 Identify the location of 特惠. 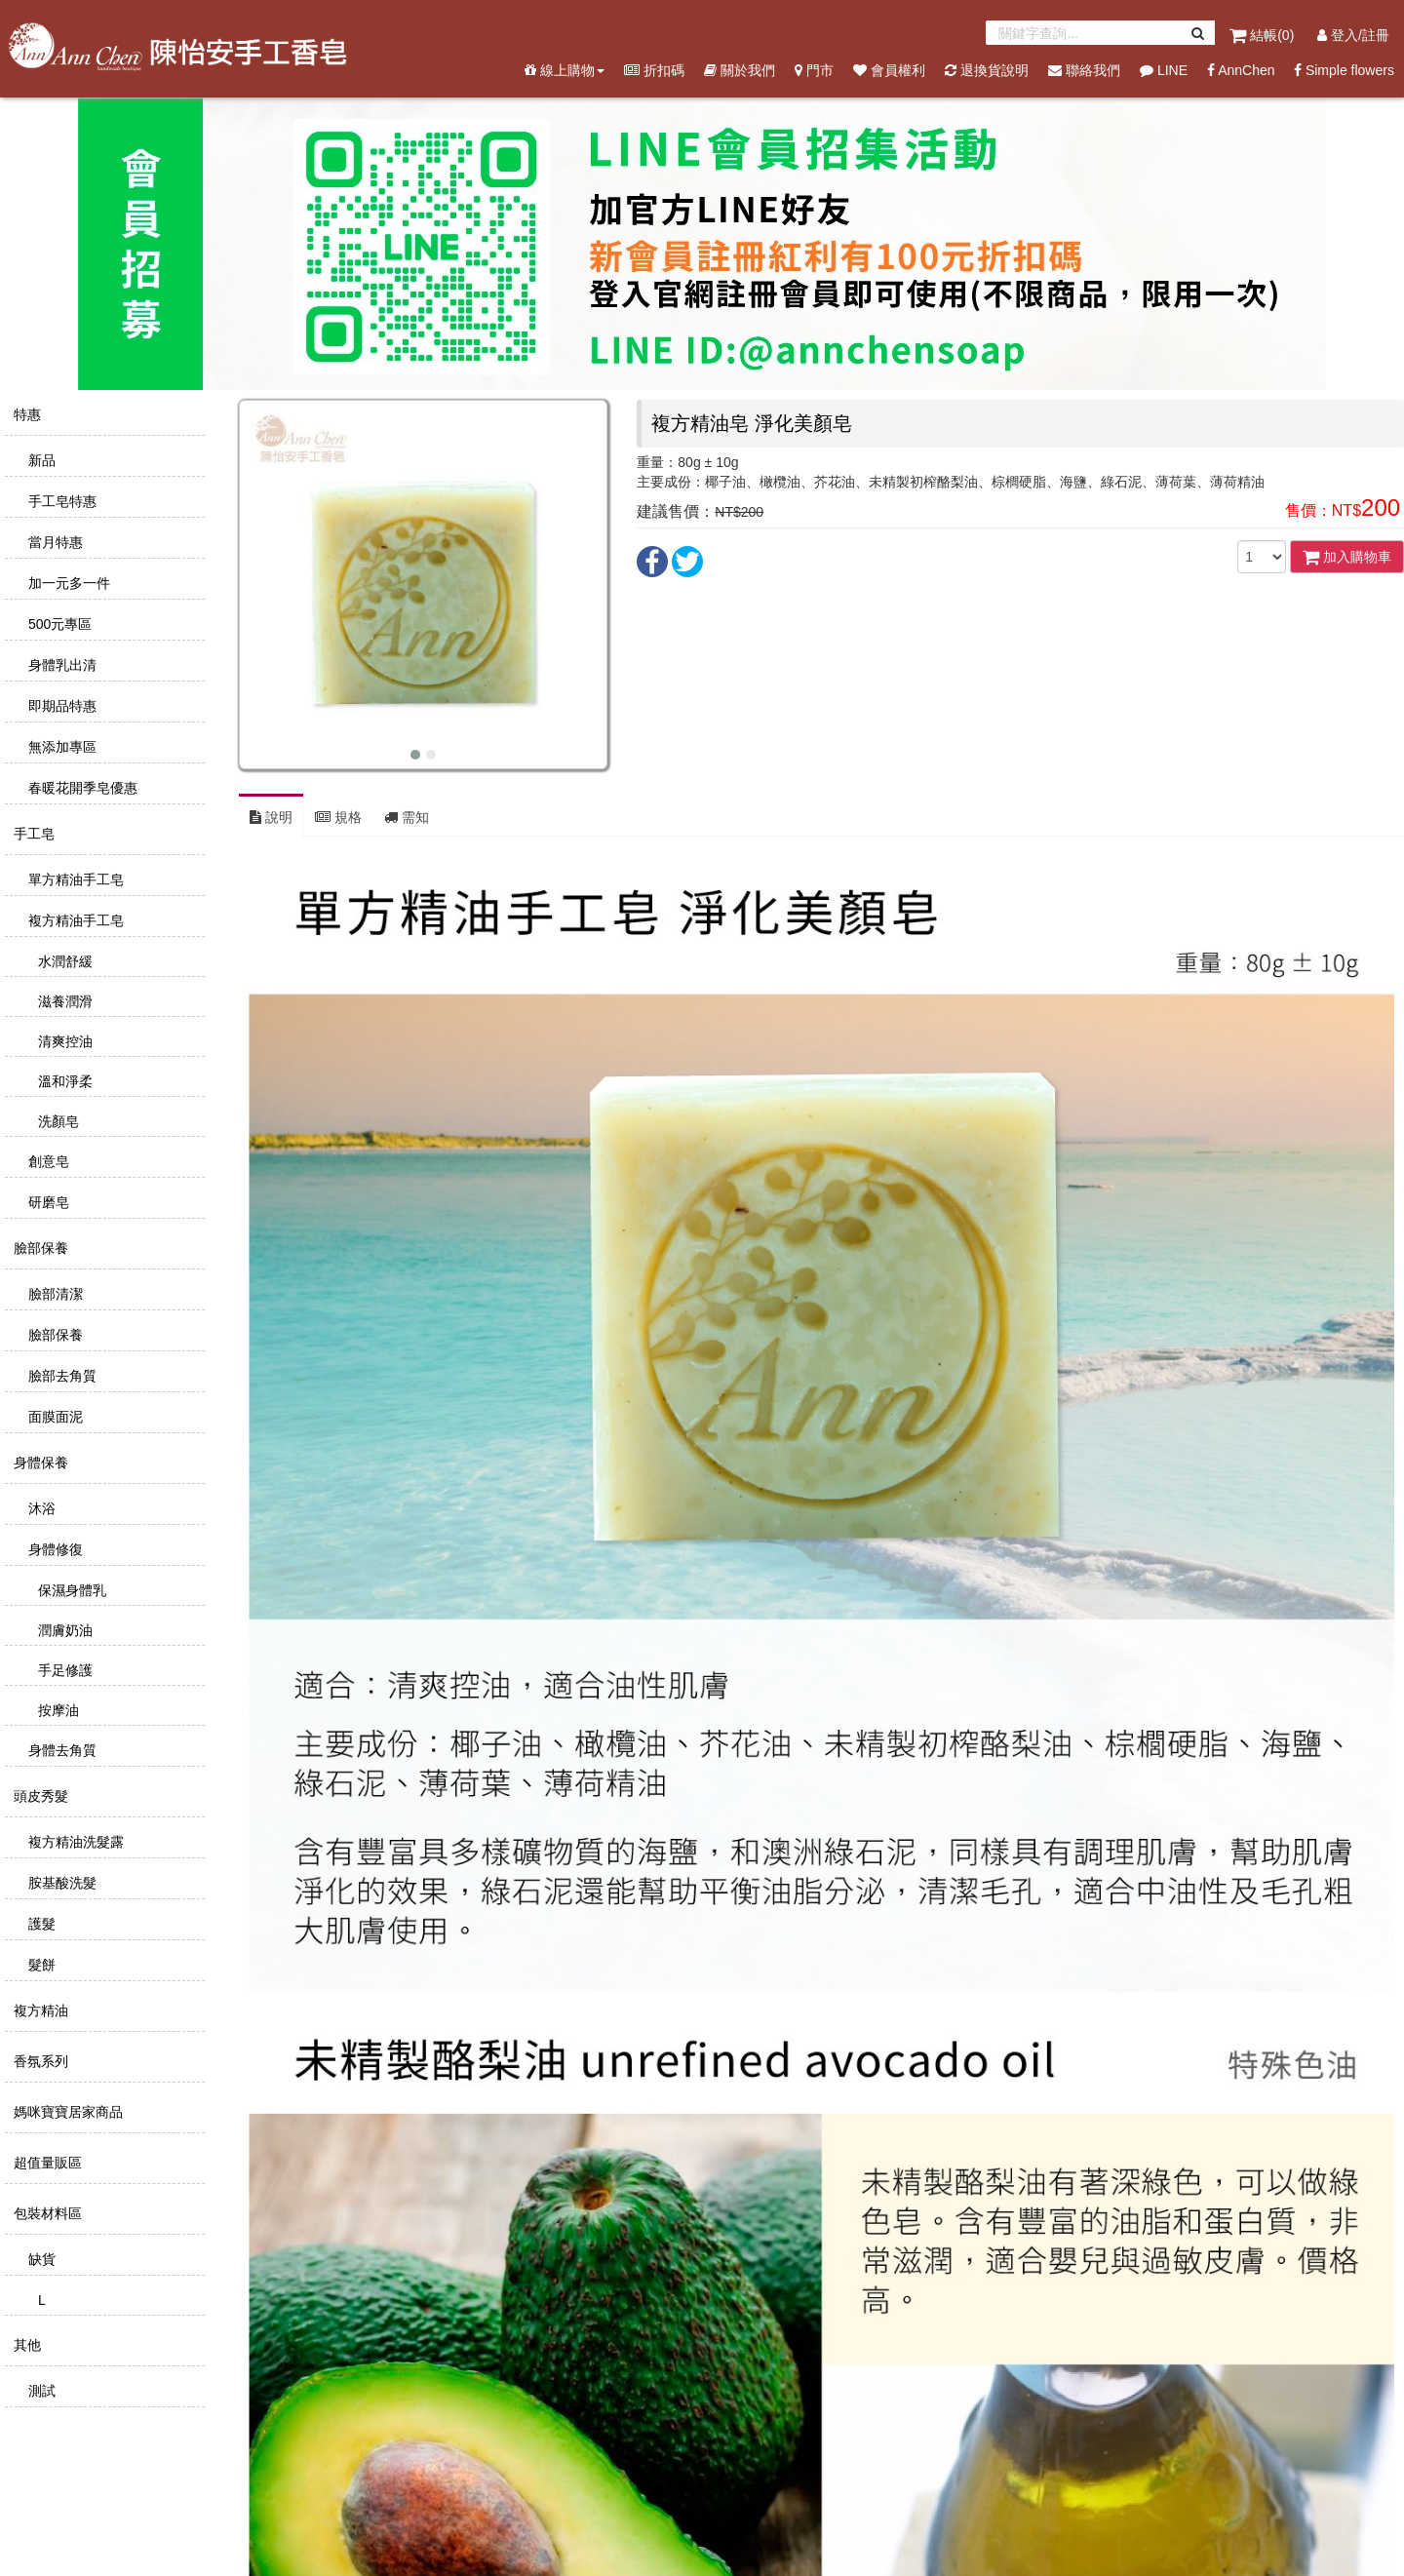
(25, 414).